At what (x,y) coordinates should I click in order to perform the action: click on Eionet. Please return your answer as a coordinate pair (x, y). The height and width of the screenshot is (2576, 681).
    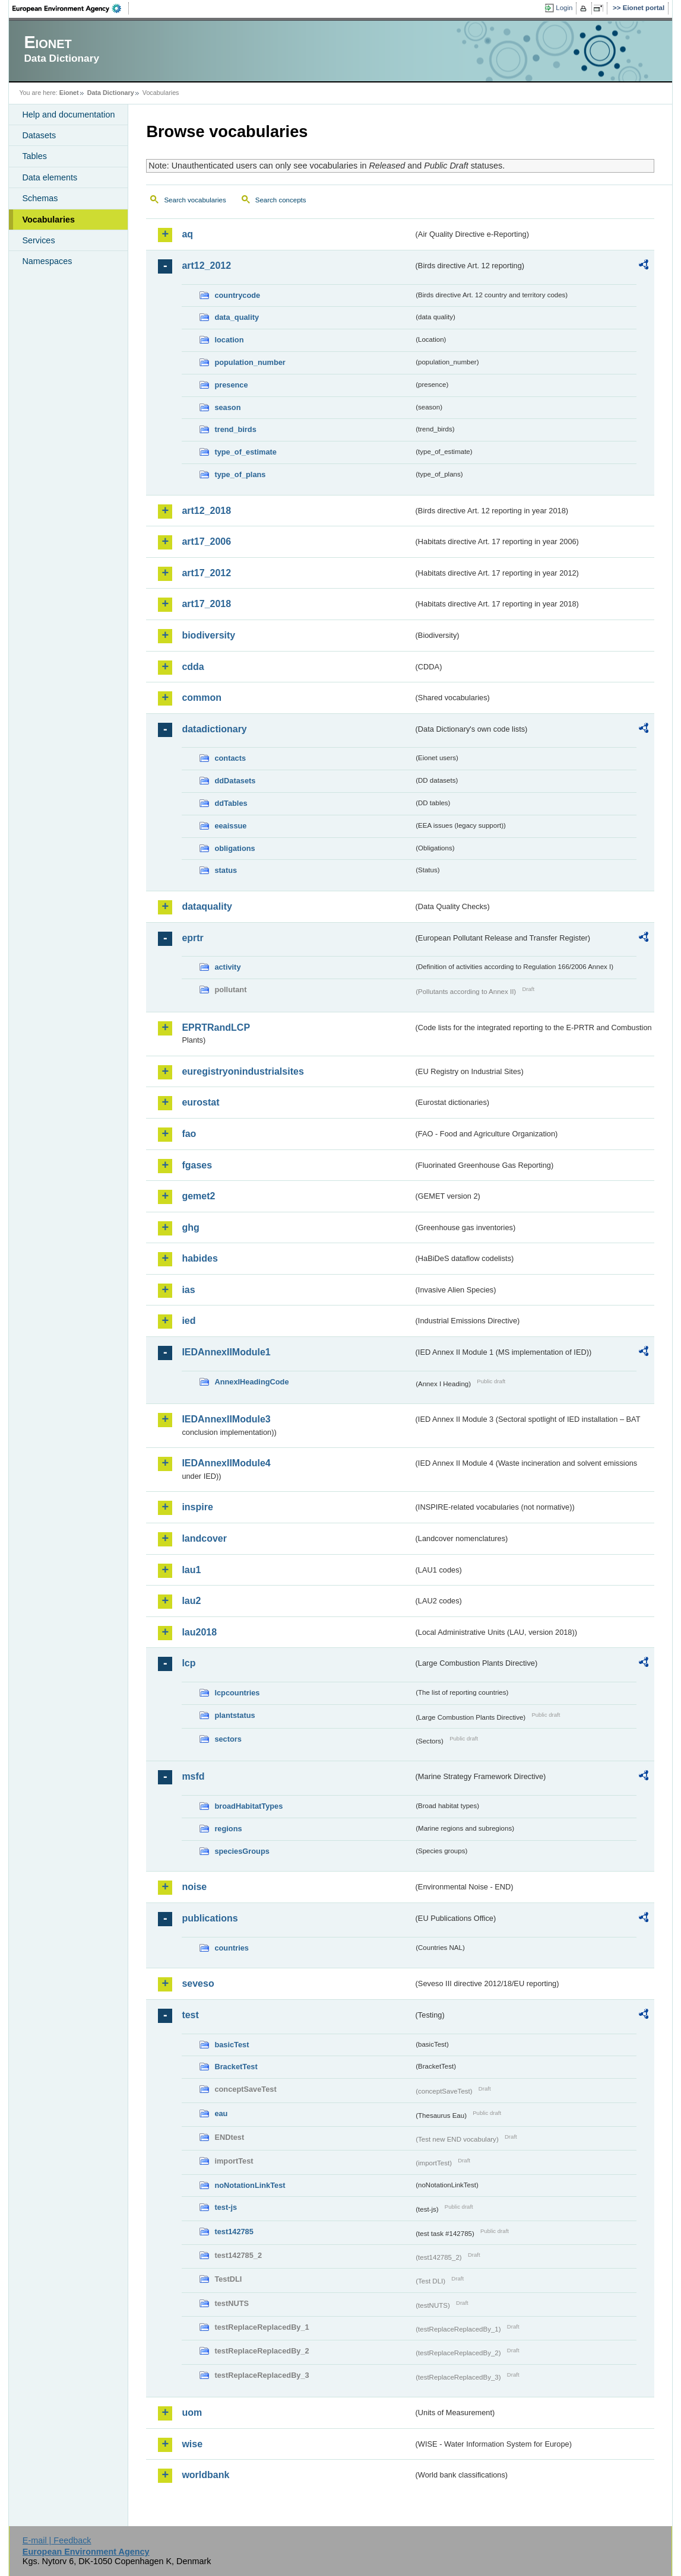
    Looking at the image, I should click on (69, 92).